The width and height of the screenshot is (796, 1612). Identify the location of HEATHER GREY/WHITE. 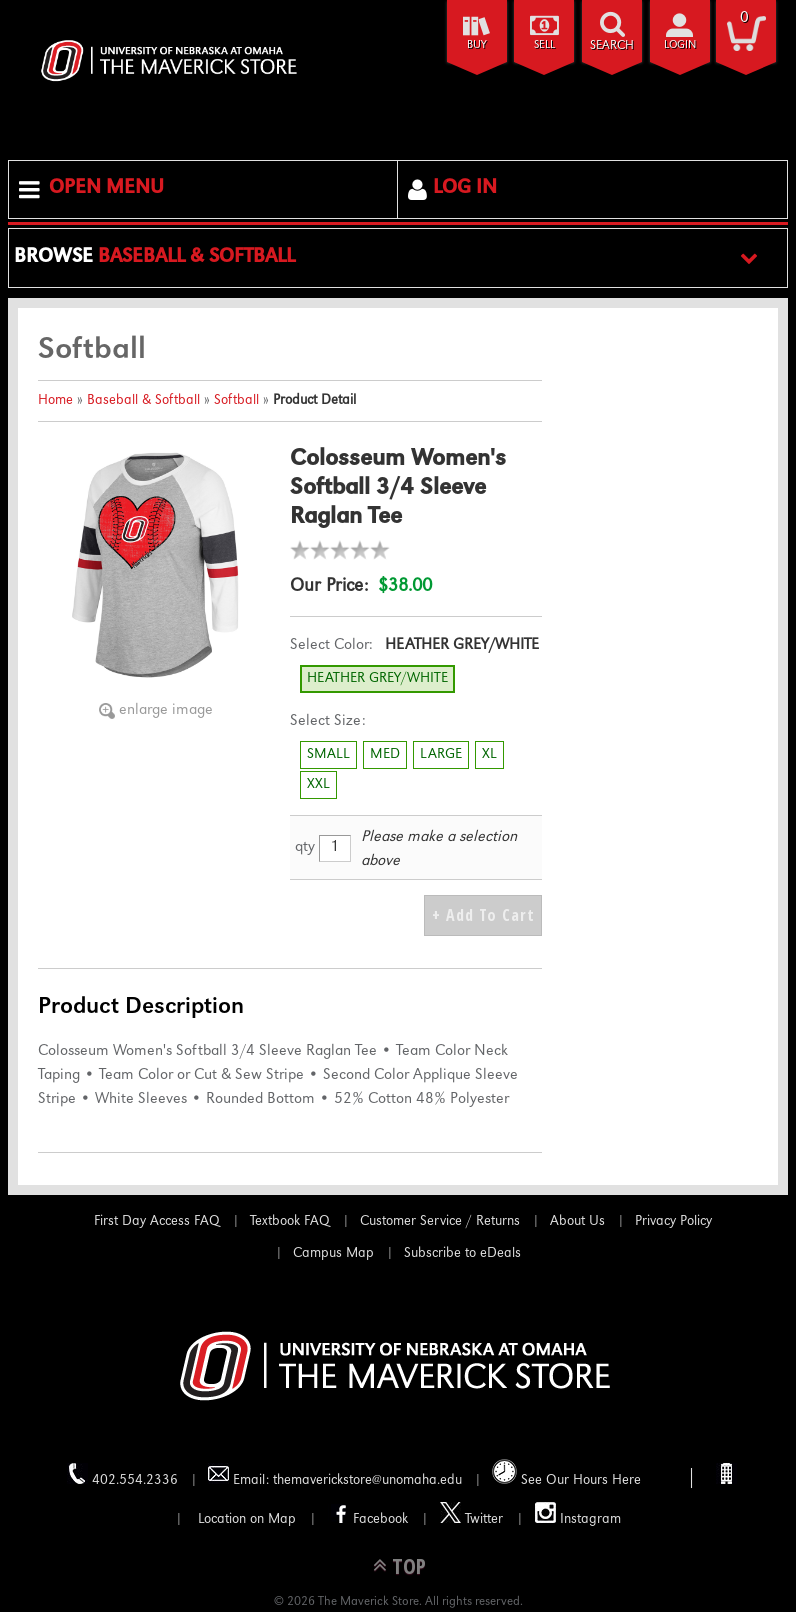
(377, 679).